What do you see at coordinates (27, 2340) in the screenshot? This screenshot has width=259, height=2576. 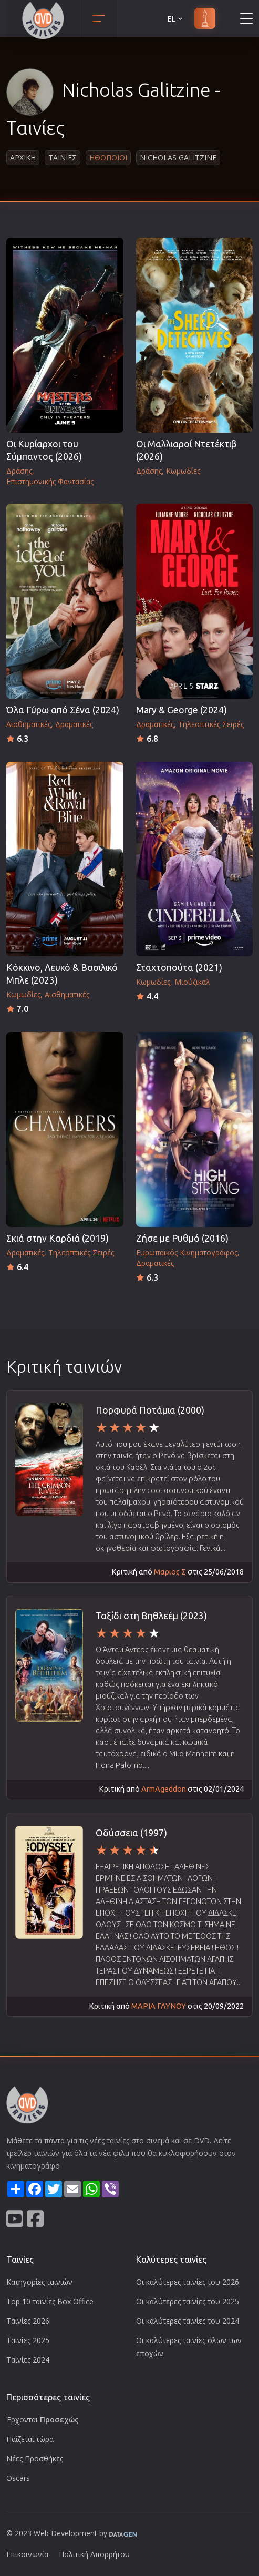 I see `Ταινίες 2025` at bounding box center [27, 2340].